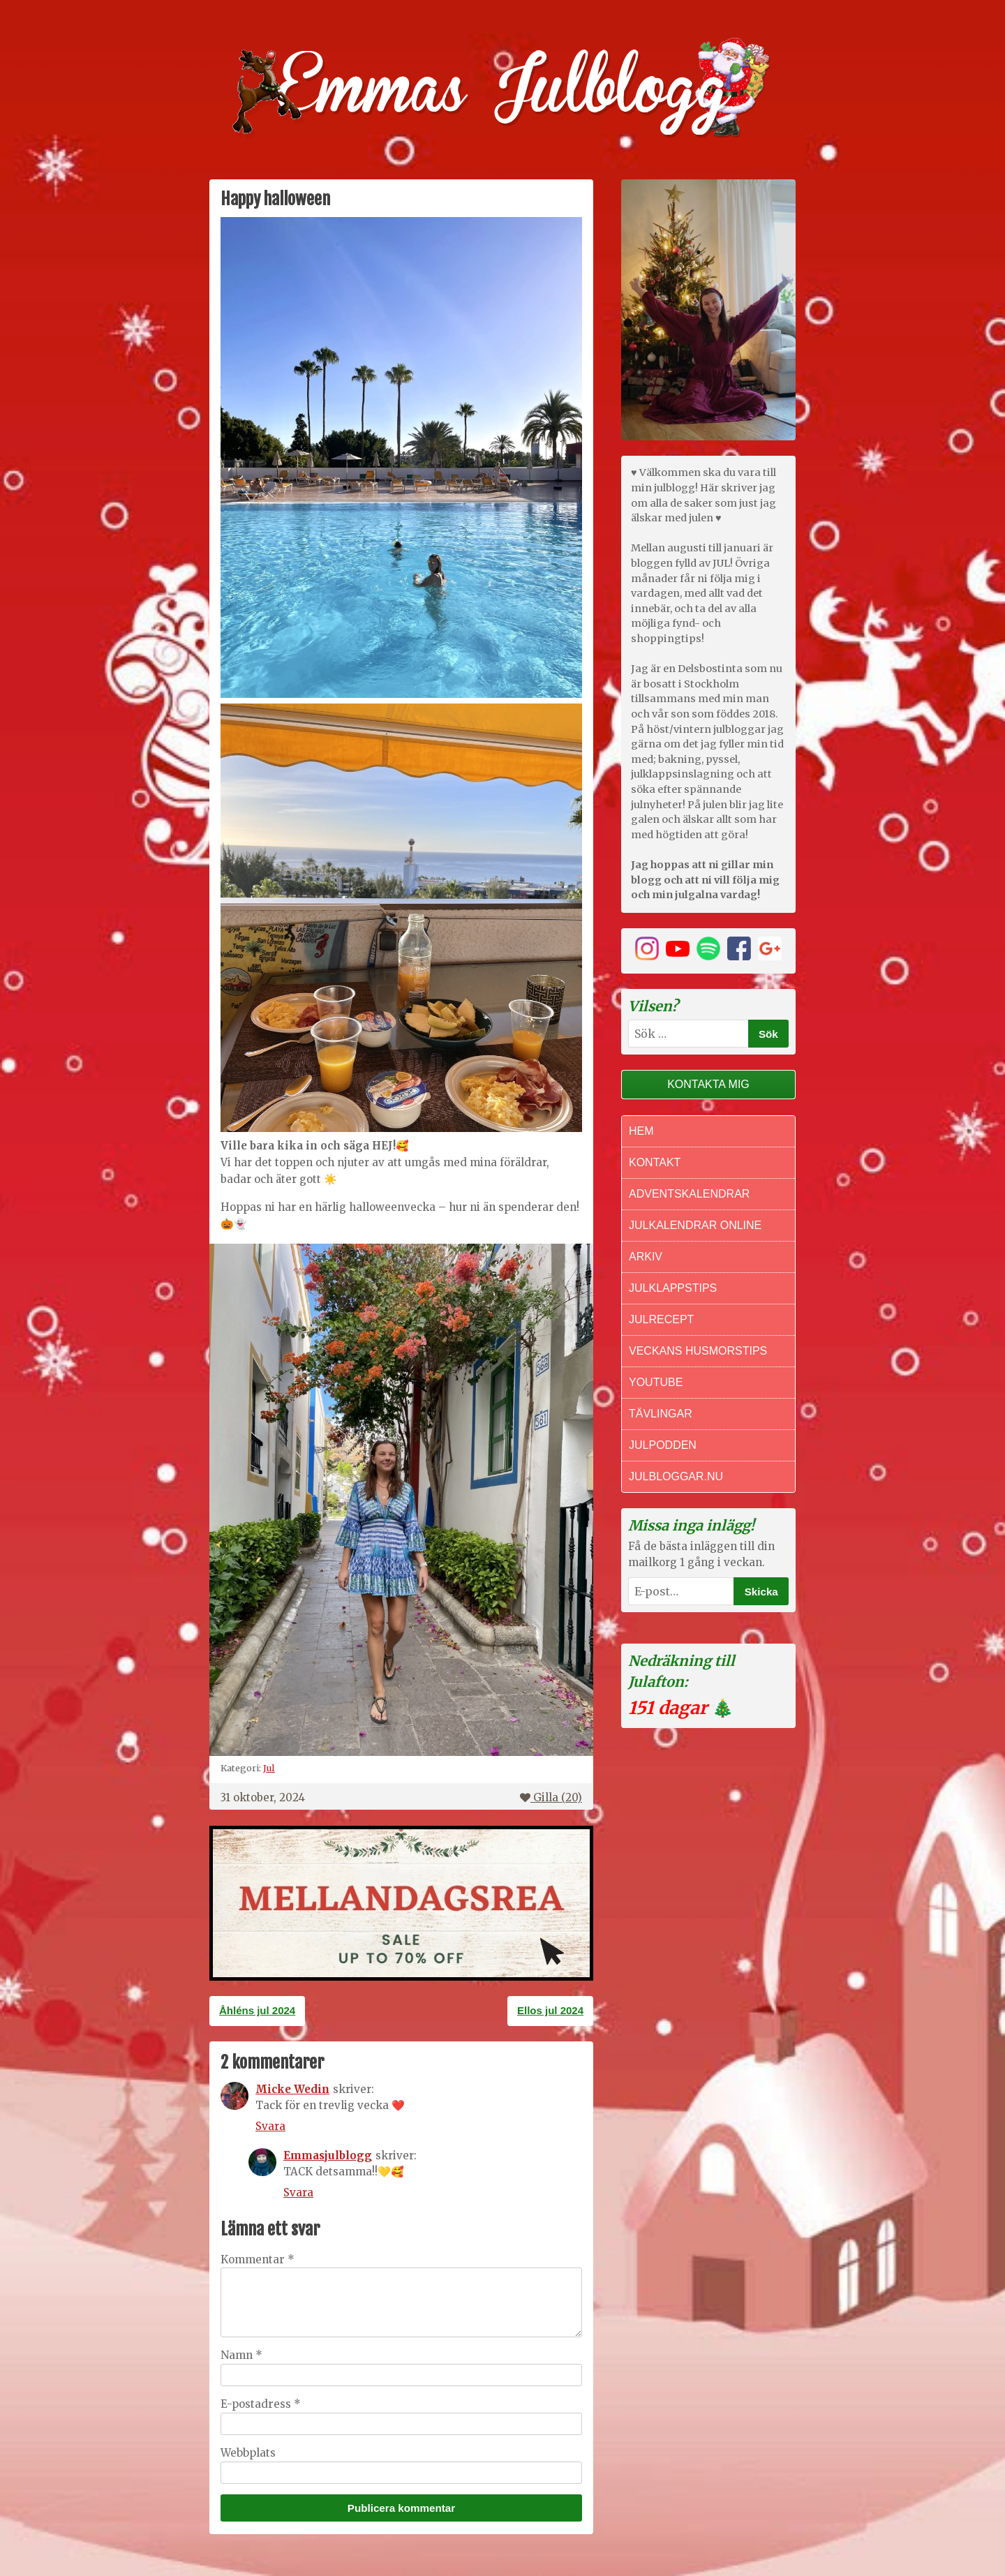 The height and width of the screenshot is (2576, 1005). Describe the element at coordinates (654, 1162) in the screenshot. I see `Kontakt` at that location.